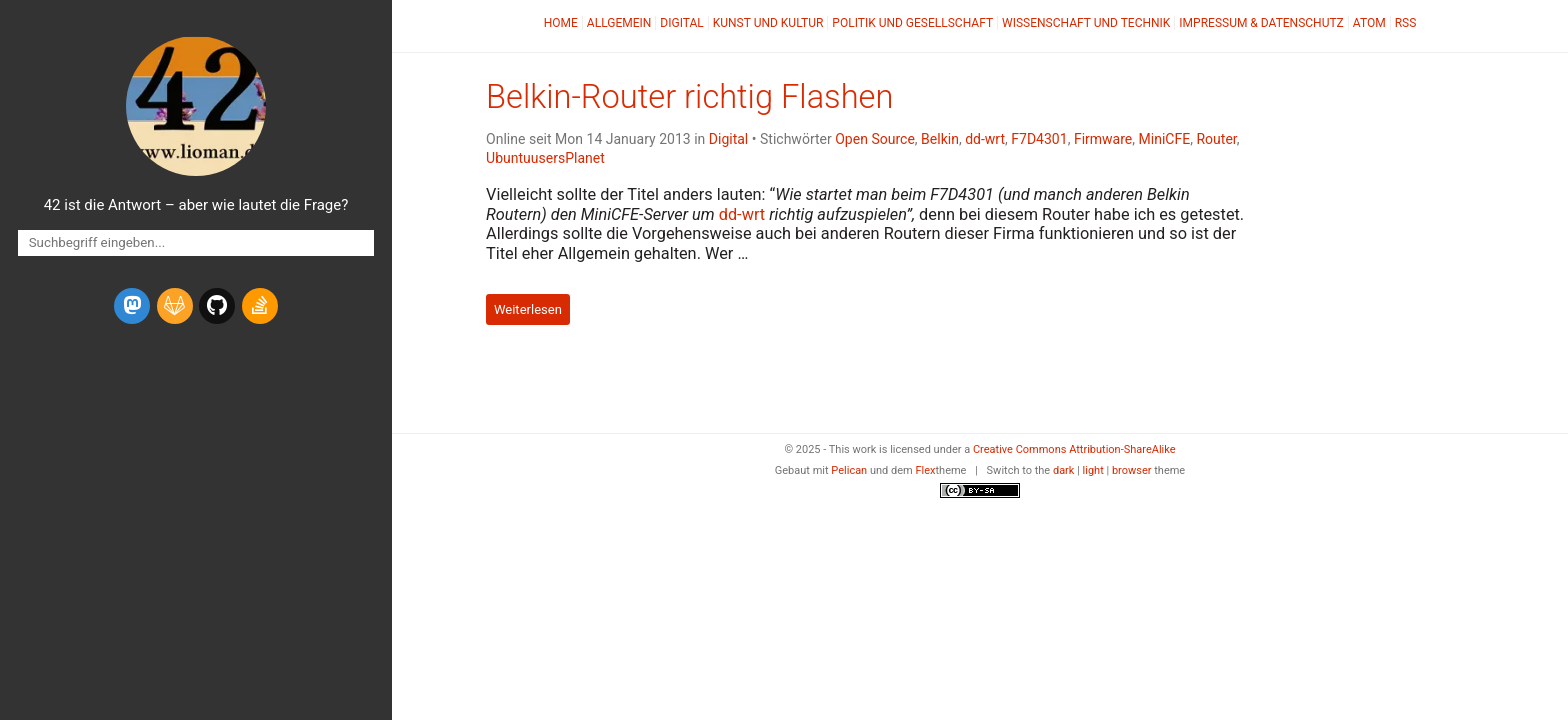  I want to click on dd-wrt, so click(985, 139).